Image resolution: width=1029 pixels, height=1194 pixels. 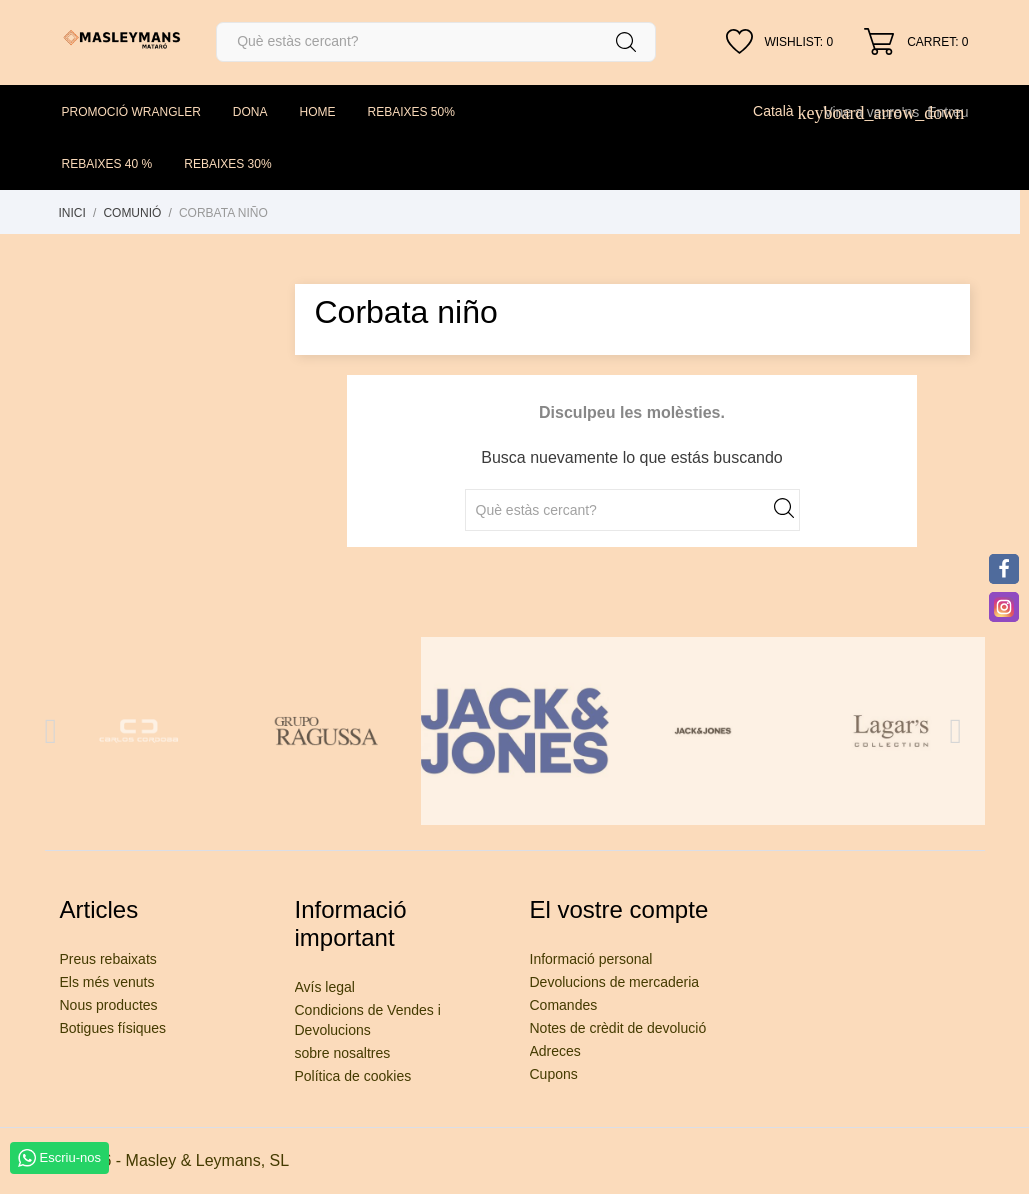 What do you see at coordinates (564, 1005) in the screenshot?
I see `Comandes` at bounding box center [564, 1005].